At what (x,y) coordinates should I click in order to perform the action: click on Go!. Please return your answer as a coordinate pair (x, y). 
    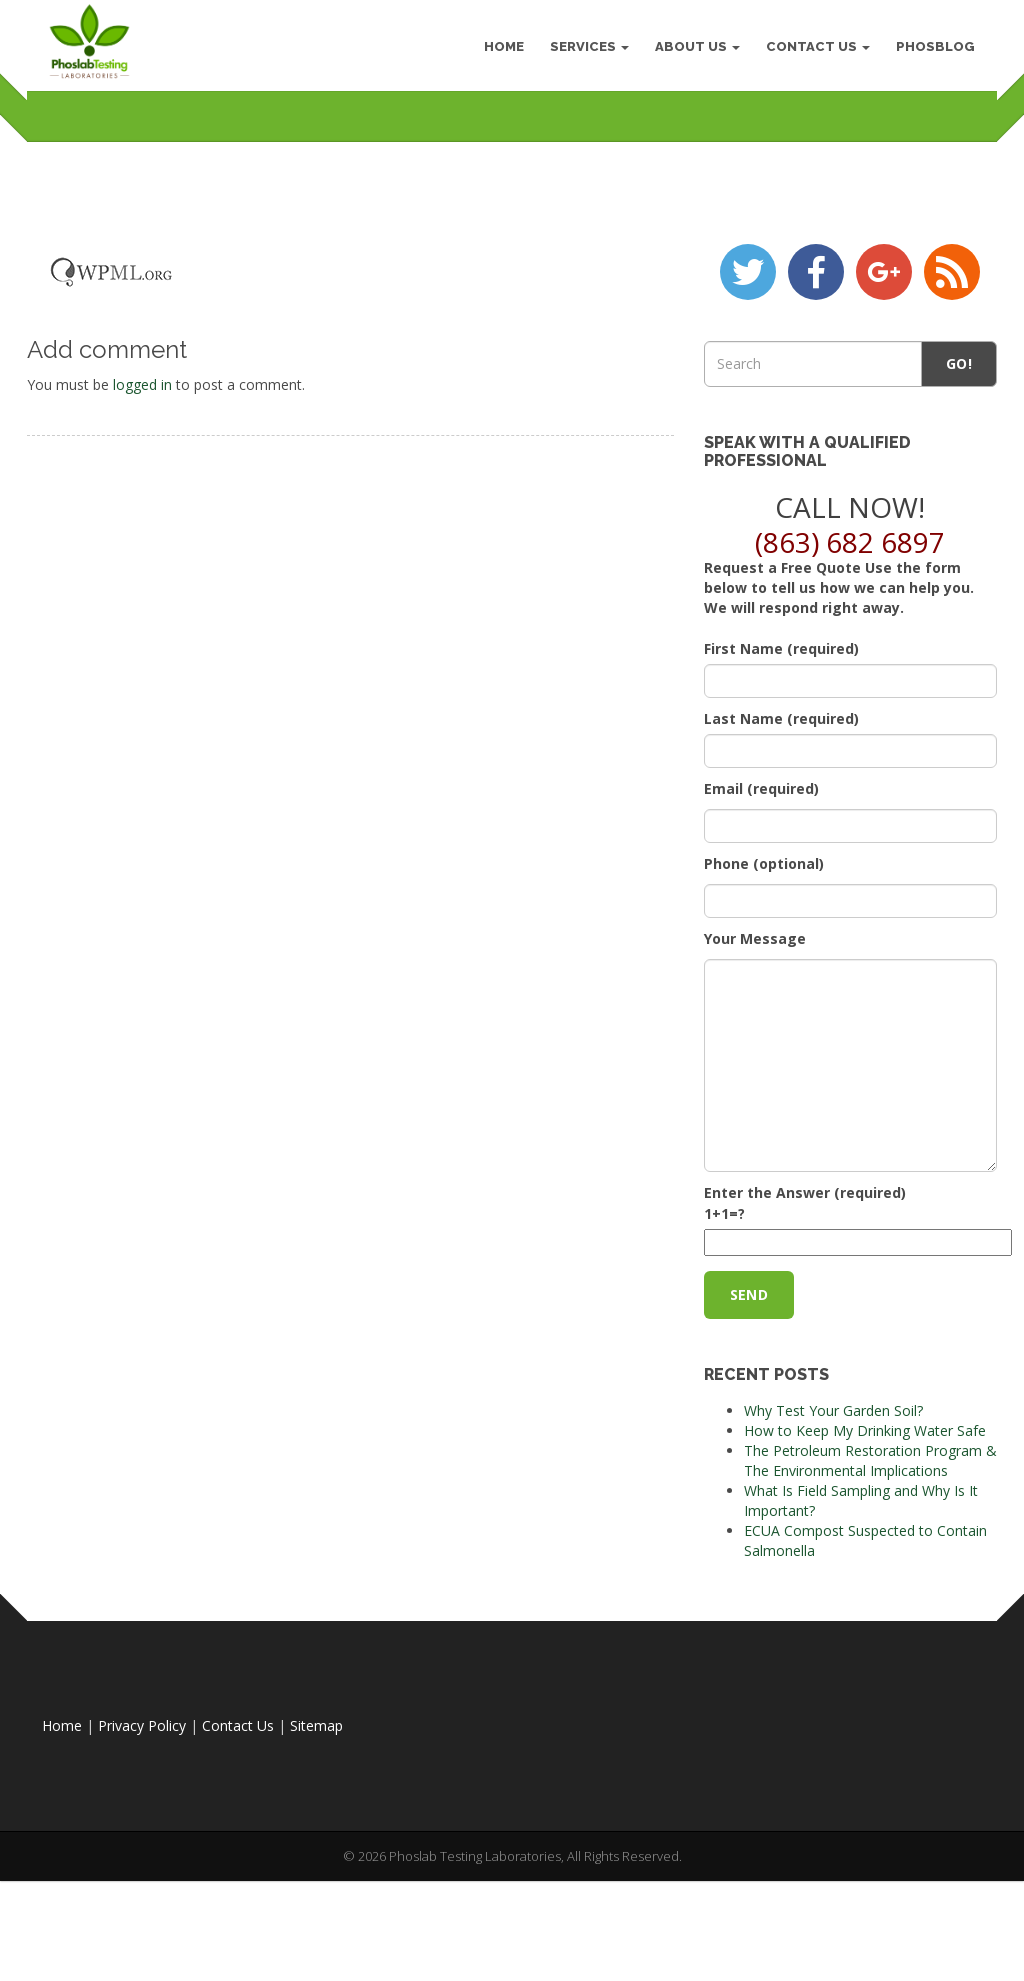
    Looking at the image, I should click on (959, 486).